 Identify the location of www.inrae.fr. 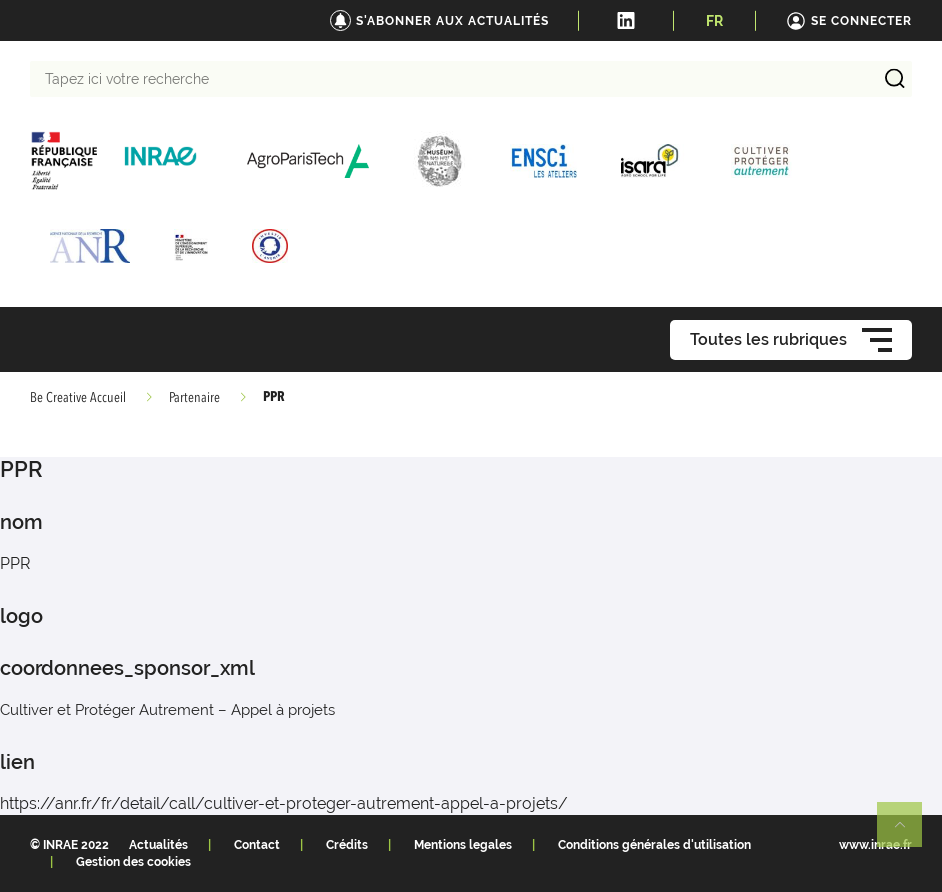
(875, 845).